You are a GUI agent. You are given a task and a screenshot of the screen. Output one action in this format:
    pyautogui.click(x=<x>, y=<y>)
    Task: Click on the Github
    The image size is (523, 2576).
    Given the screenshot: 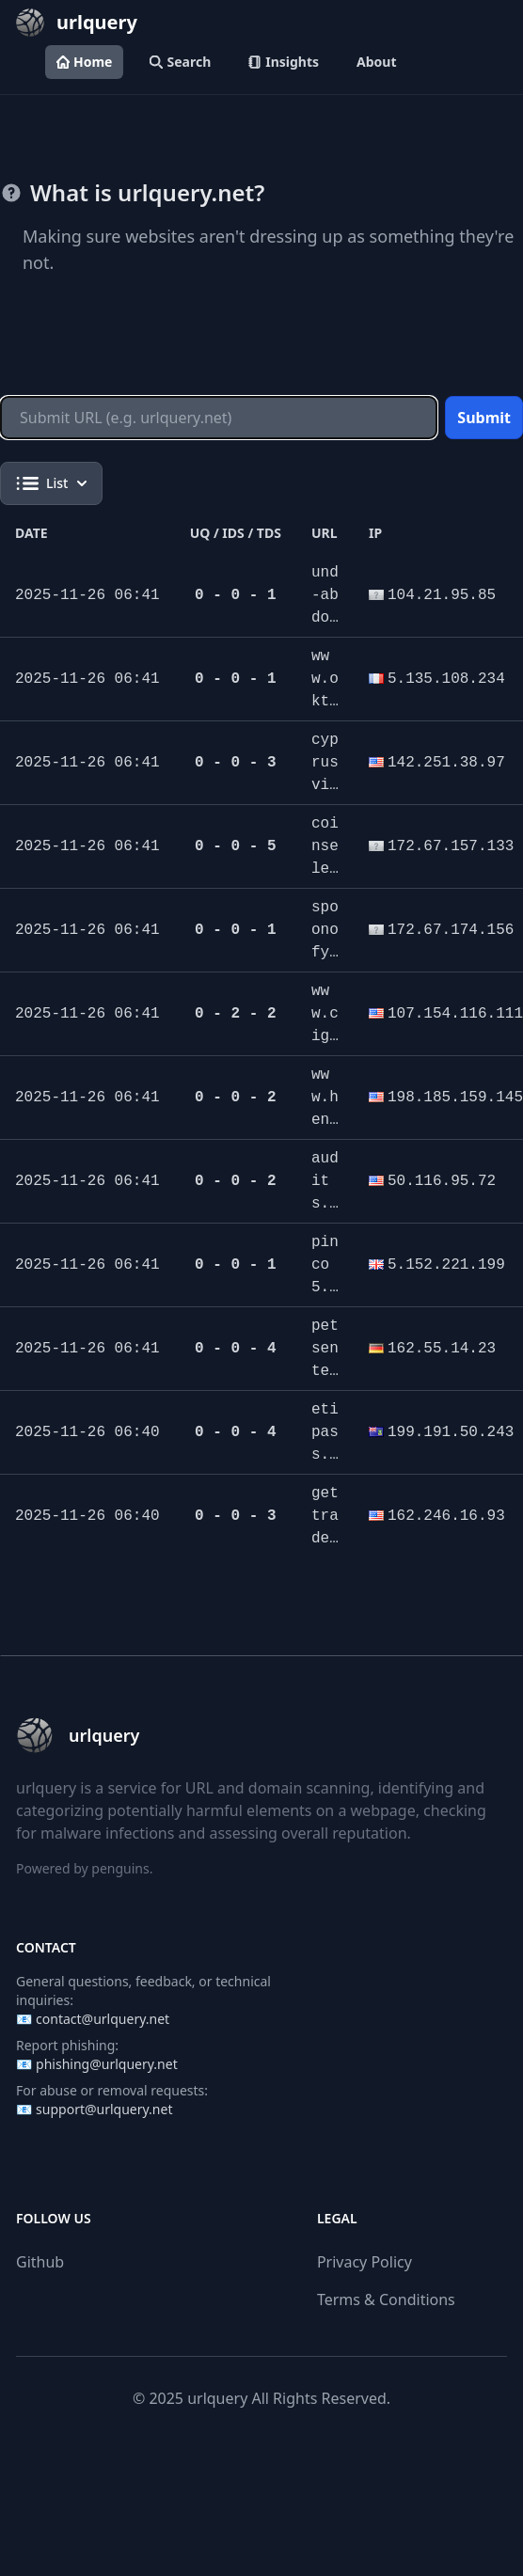 What is the action you would take?
    pyautogui.click(x=40, y=2262)
    